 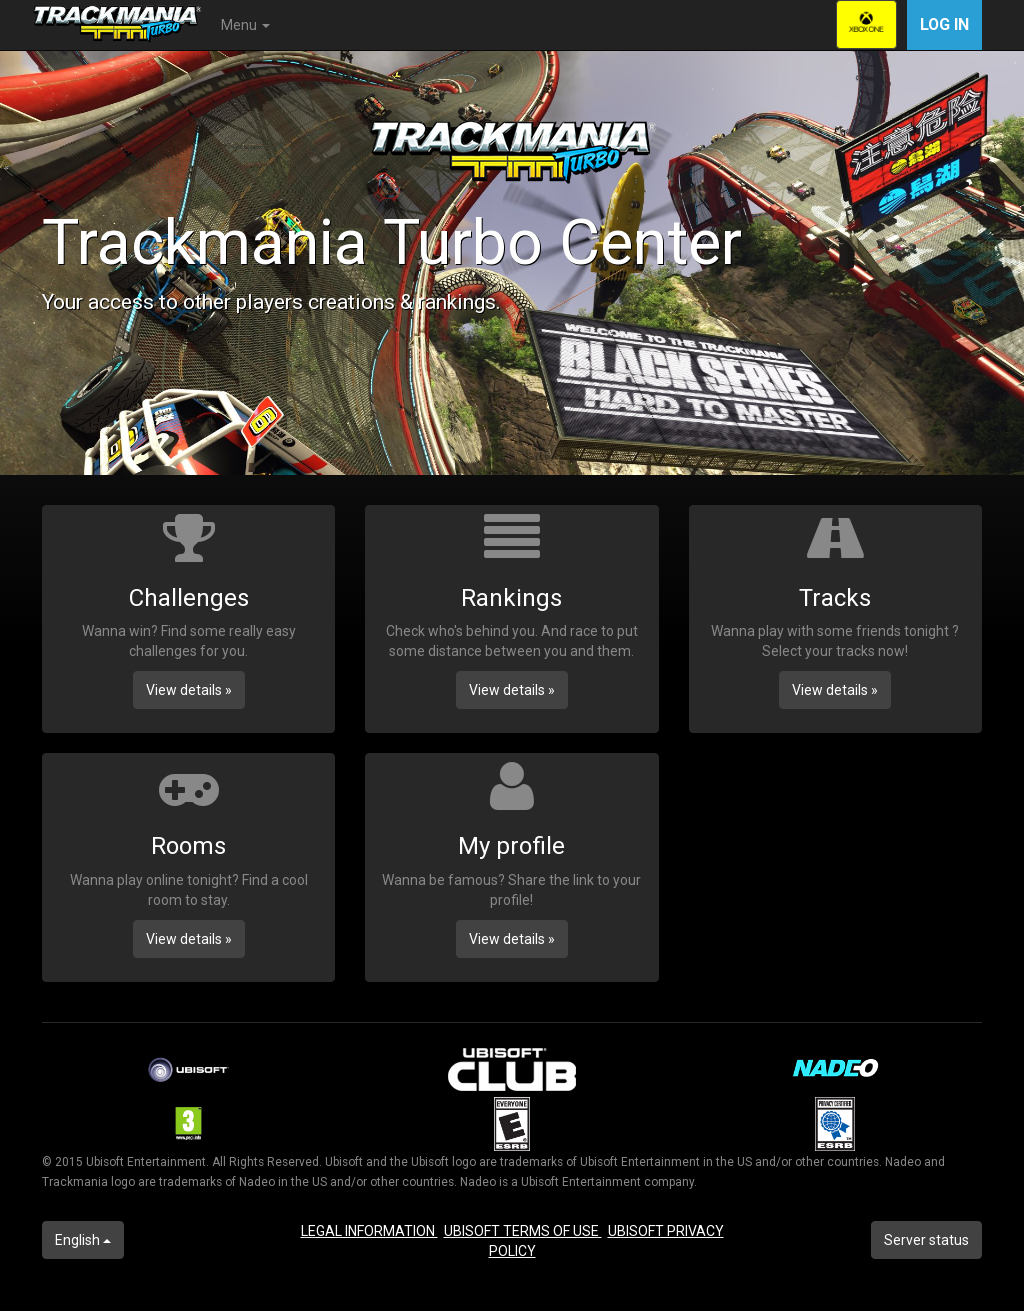 What do you see at coordinates (369, 1231) in the screenshot?
I see `LEGAL INFORMATION` at bounding box center [369, 1231].